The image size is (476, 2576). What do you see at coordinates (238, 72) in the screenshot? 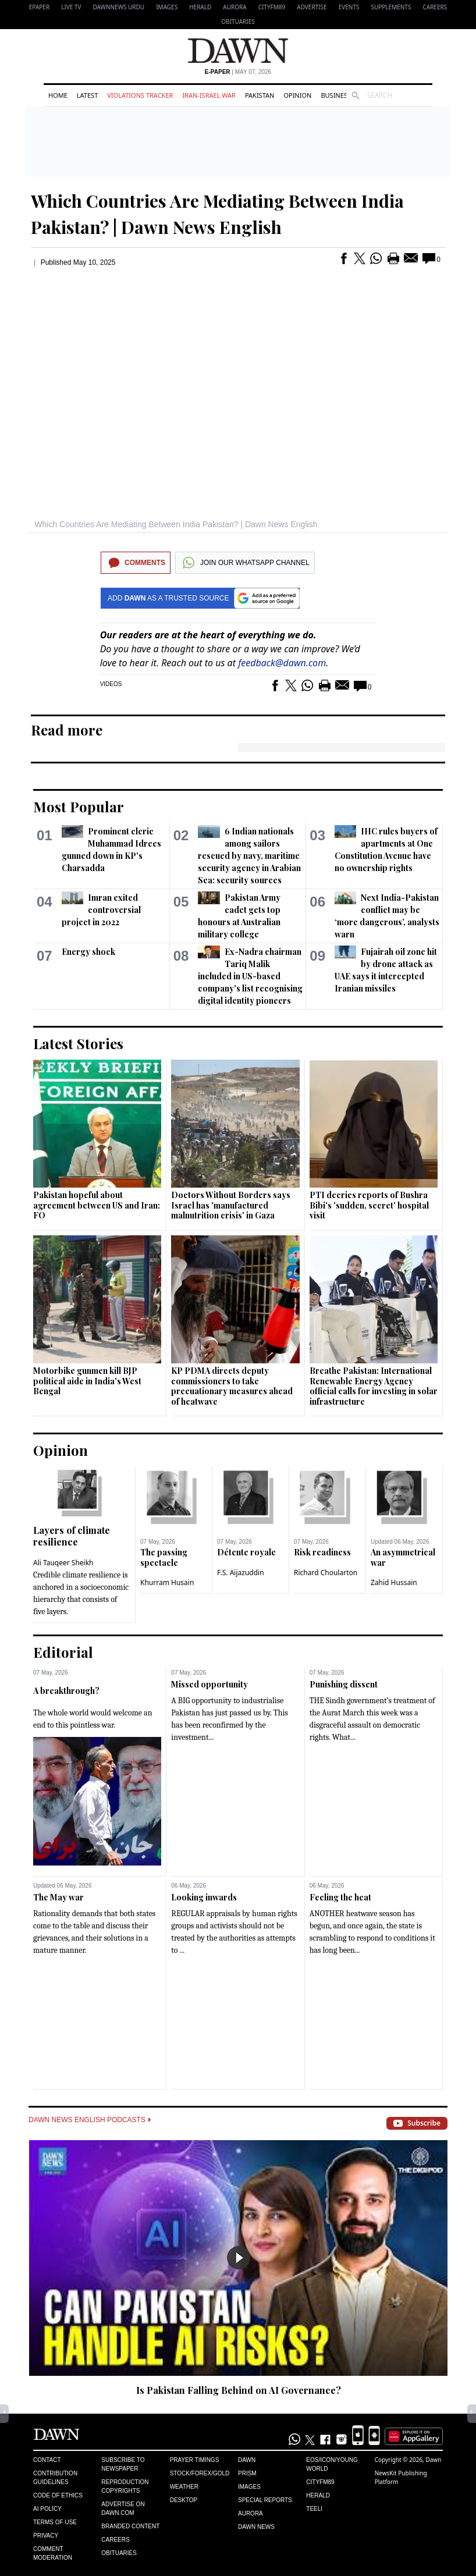
I see `| May 07, 2026` at bounding box center [238, 72].